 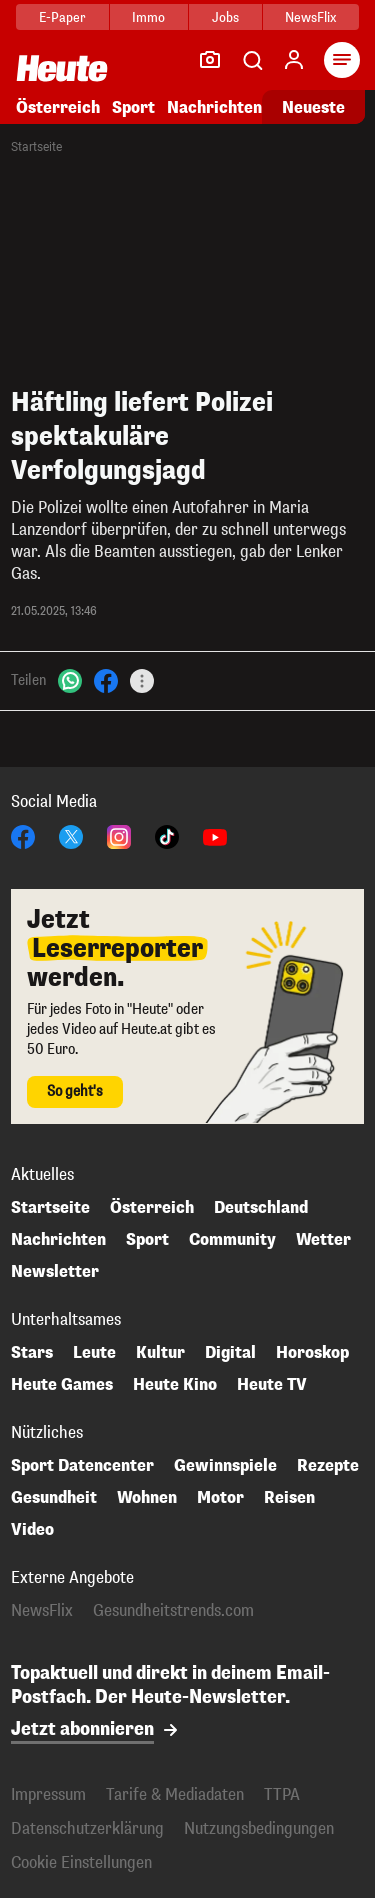 I want to click on [YouTube], so click(x=215, y=835).